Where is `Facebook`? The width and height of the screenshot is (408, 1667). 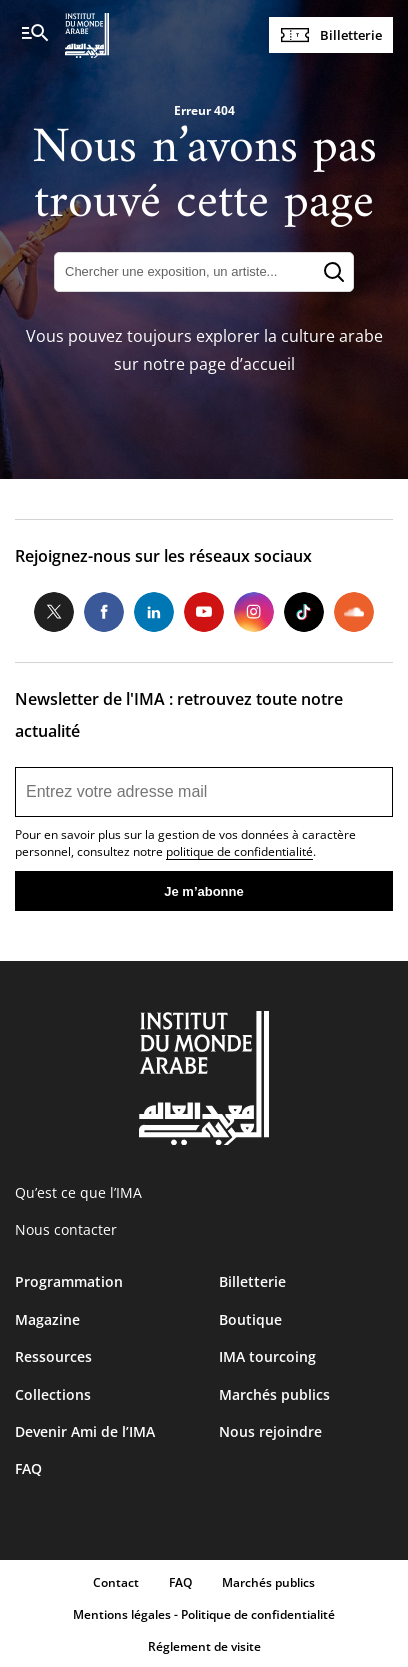 Facebook is located at coordinates (104, 612).